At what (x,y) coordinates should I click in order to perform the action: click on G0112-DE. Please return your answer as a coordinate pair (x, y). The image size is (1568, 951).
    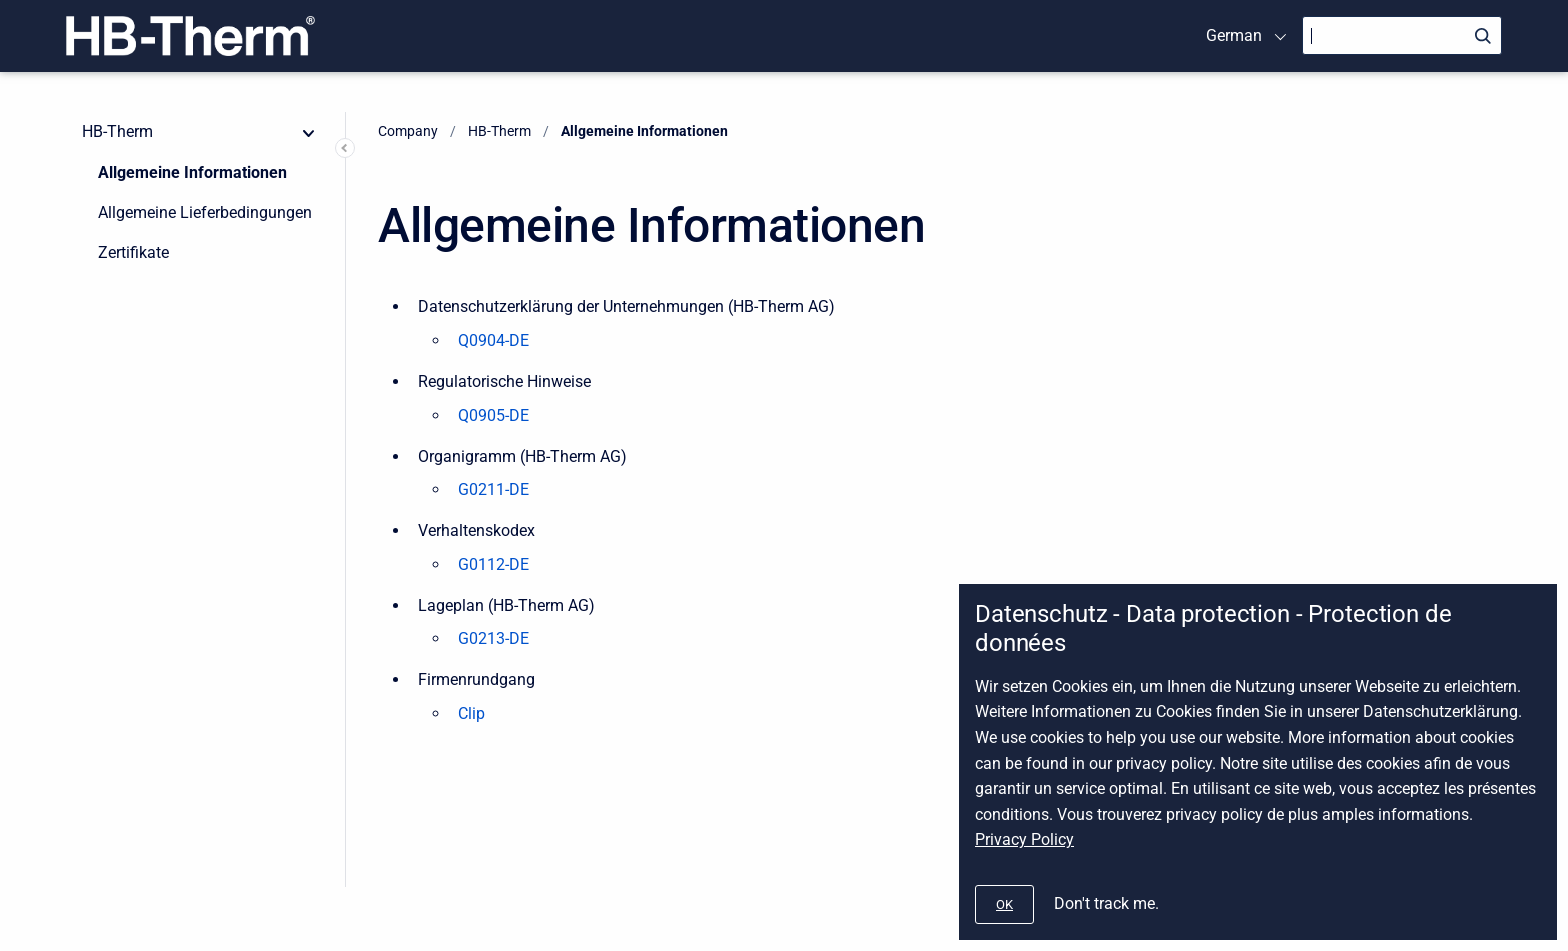
    Looking at the image, I should click on (493, 564).